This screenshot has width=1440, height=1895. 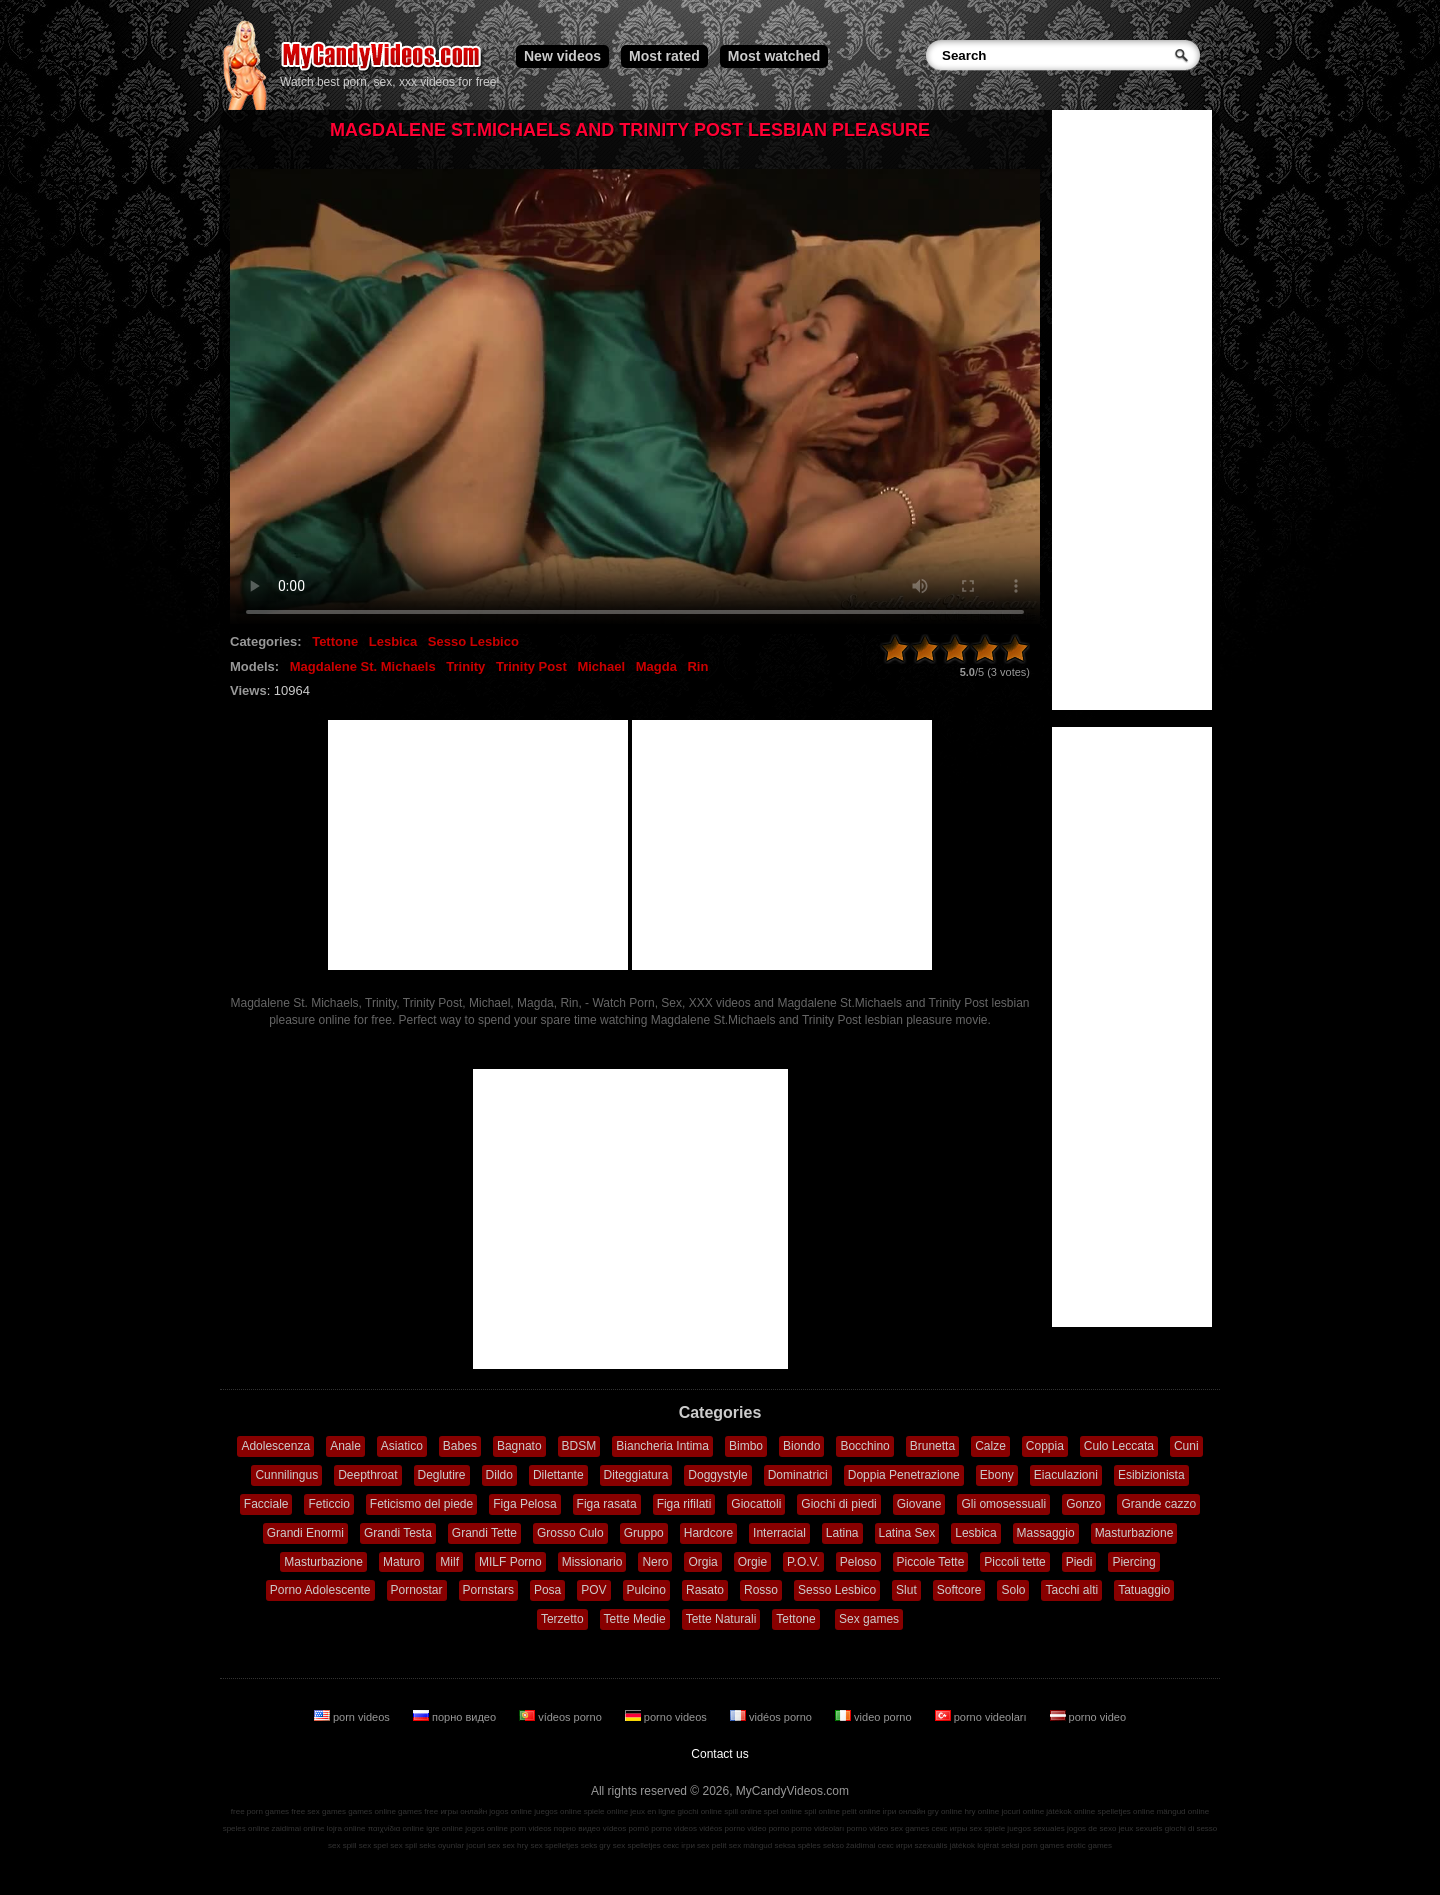 I want to click on Trinity Post, so click(x=531, y=666).